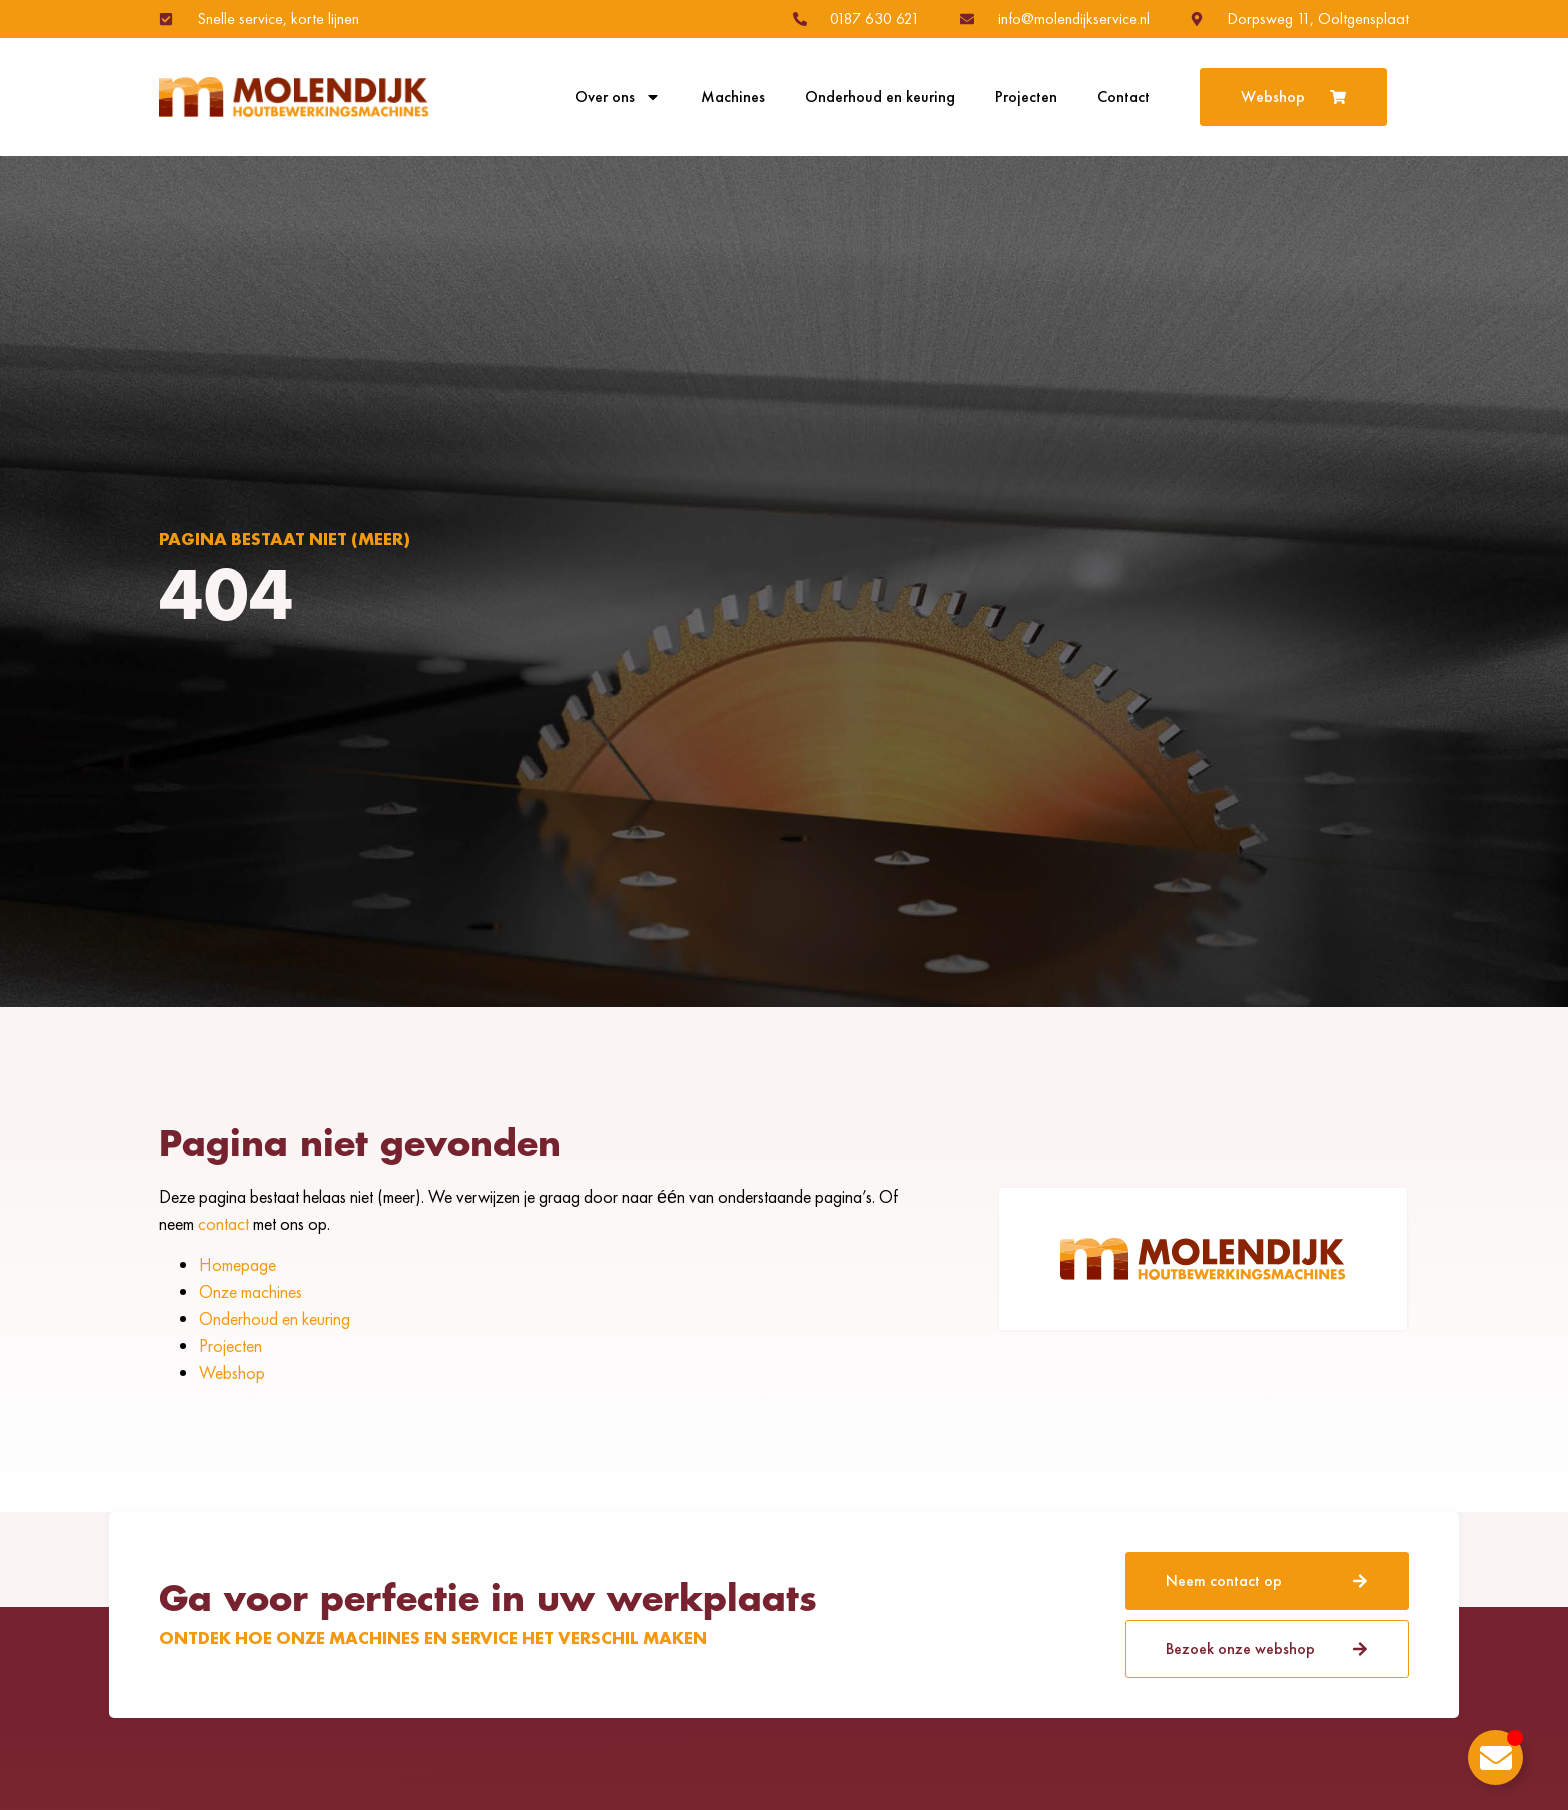 This screenshot has height=1810, width=1568. Describe the element at coordinates (880, 97) in the screenshot. I see `Onderhoud en keuring` at that location.